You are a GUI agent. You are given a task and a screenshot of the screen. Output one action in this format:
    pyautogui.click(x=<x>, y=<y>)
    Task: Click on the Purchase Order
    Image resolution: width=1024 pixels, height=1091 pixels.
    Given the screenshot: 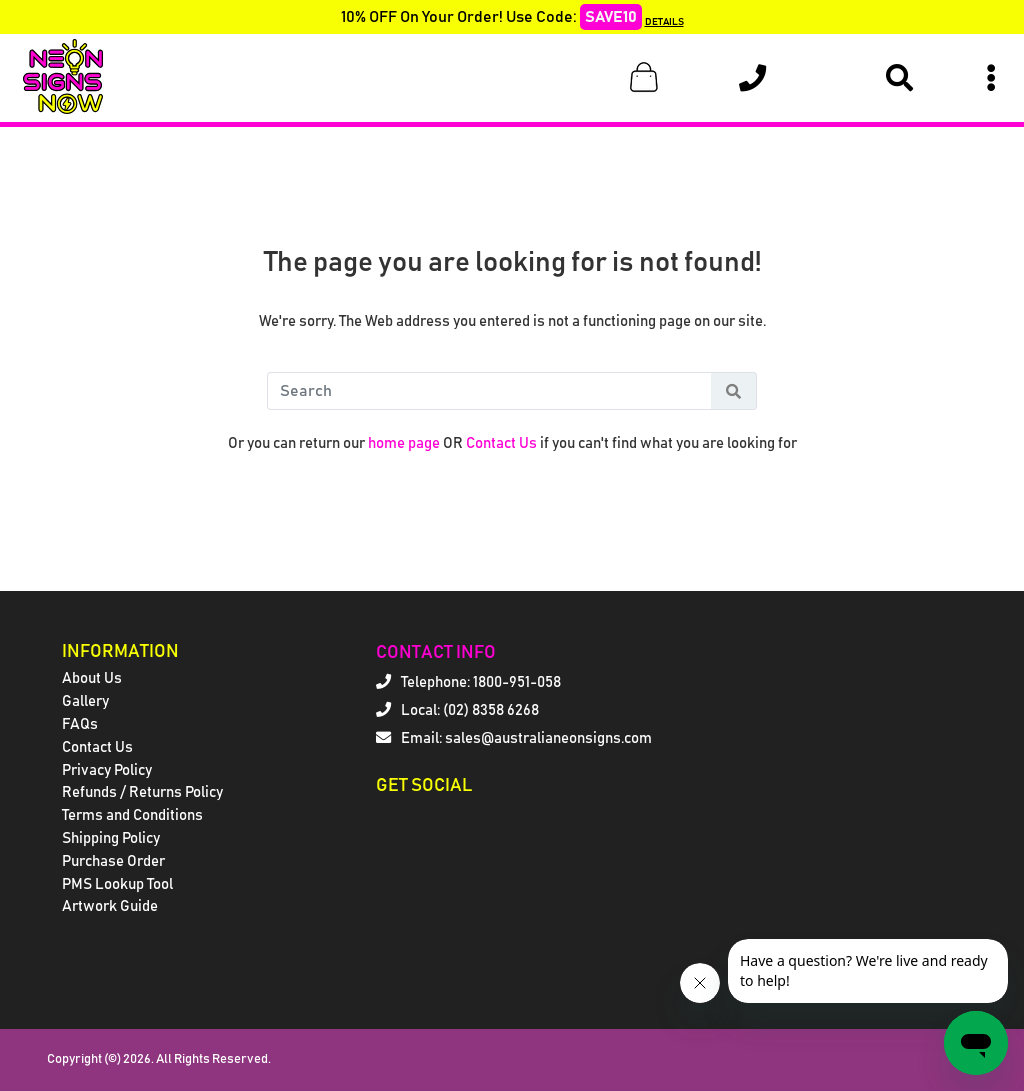 What is the action you would take?
    pyautogui.click(x=113, y=861)
    